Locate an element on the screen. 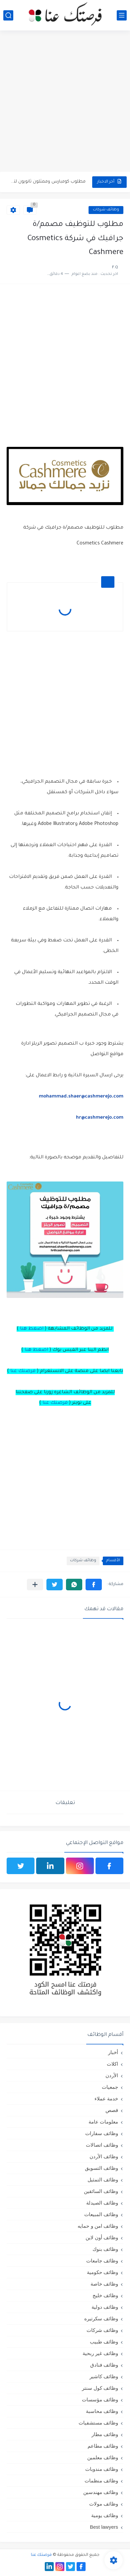 The width and height of the screenshot is (130, 2576). وظائف محاسبة is located at coordinates (102, 2411).